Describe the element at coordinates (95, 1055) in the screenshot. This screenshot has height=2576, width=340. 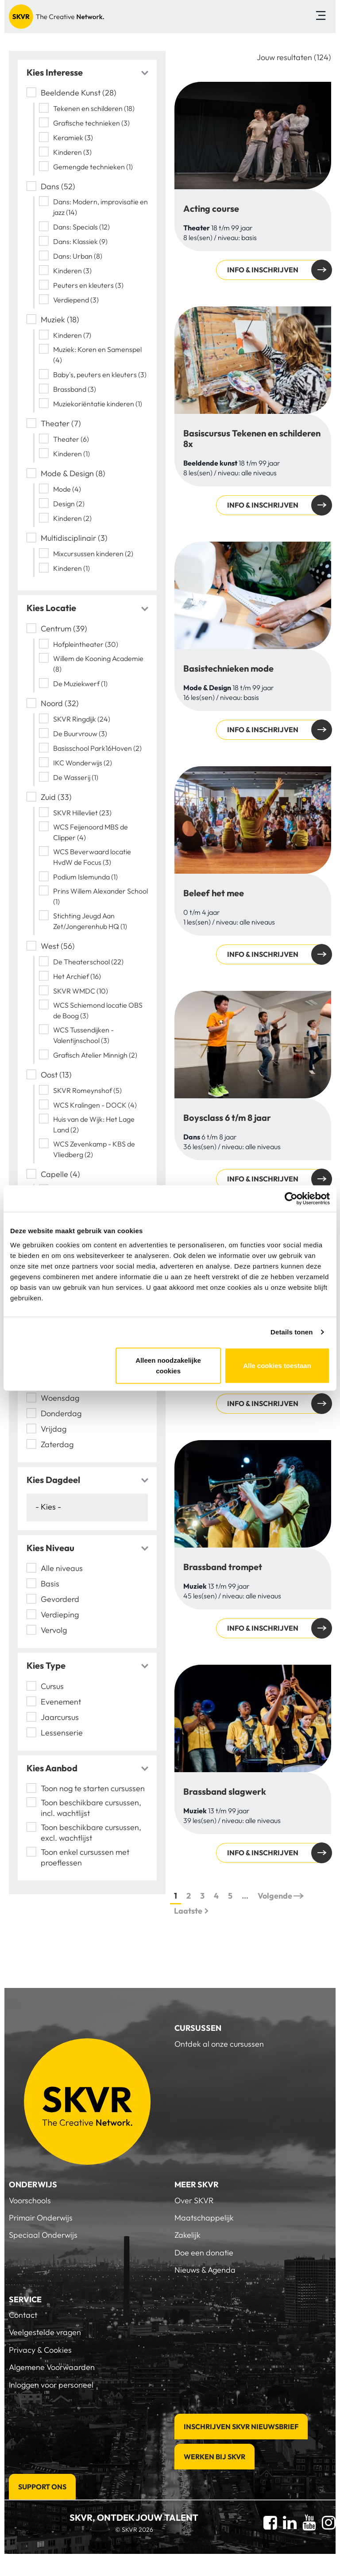
I see `Grafisch Atelier Minnigh (2)` at that location.